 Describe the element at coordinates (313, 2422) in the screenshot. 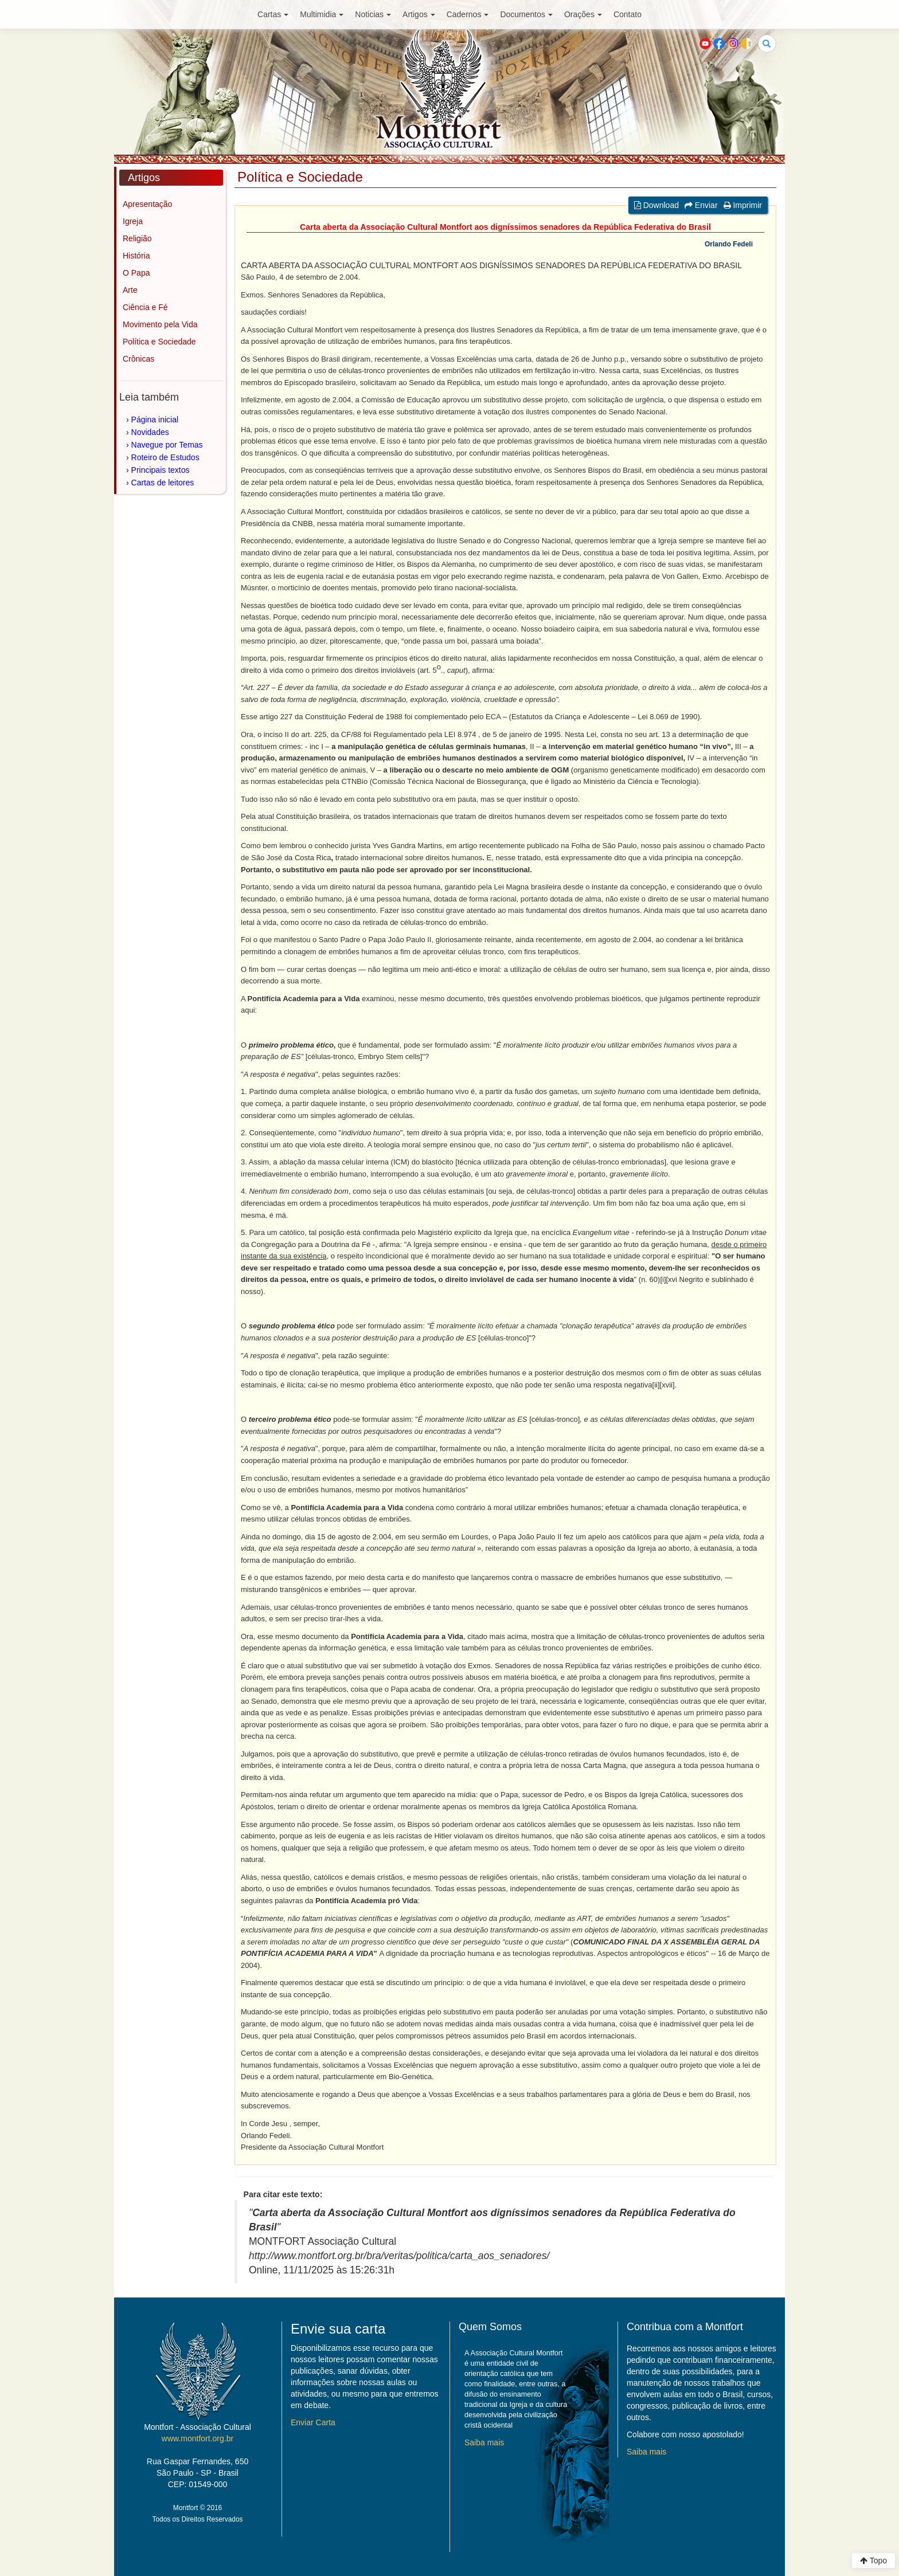

I see `Enviar Carta` at that location.